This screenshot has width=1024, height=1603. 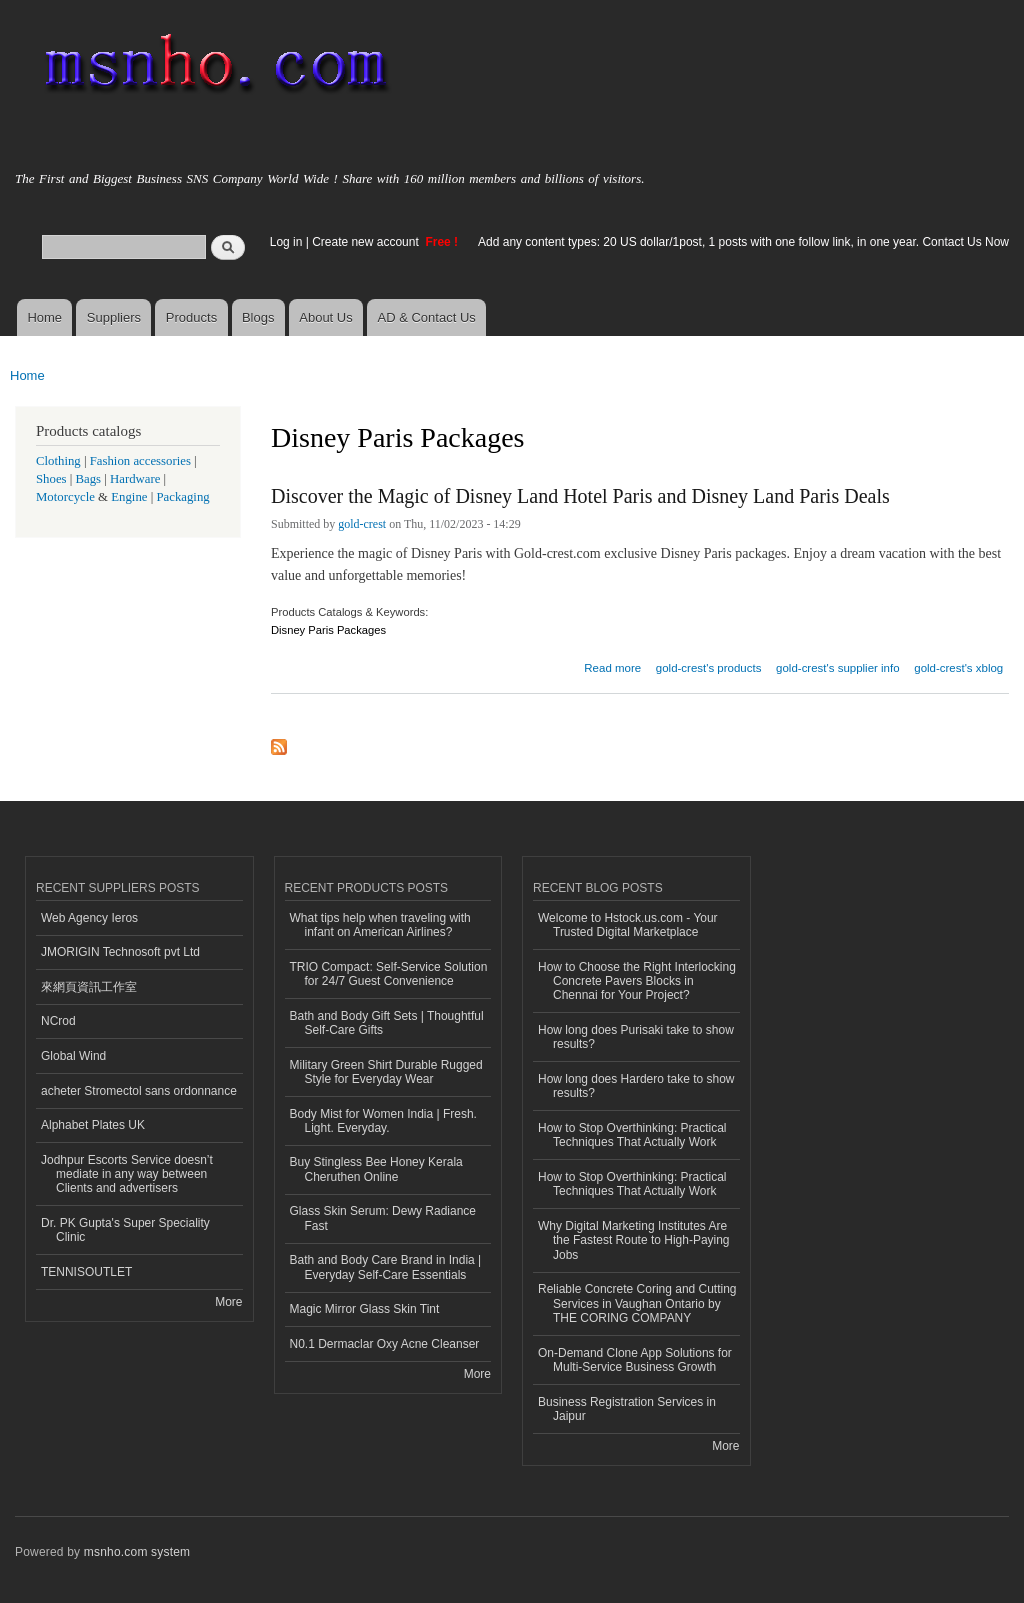 I want to click on Packaging, so click(x=182, y=497).